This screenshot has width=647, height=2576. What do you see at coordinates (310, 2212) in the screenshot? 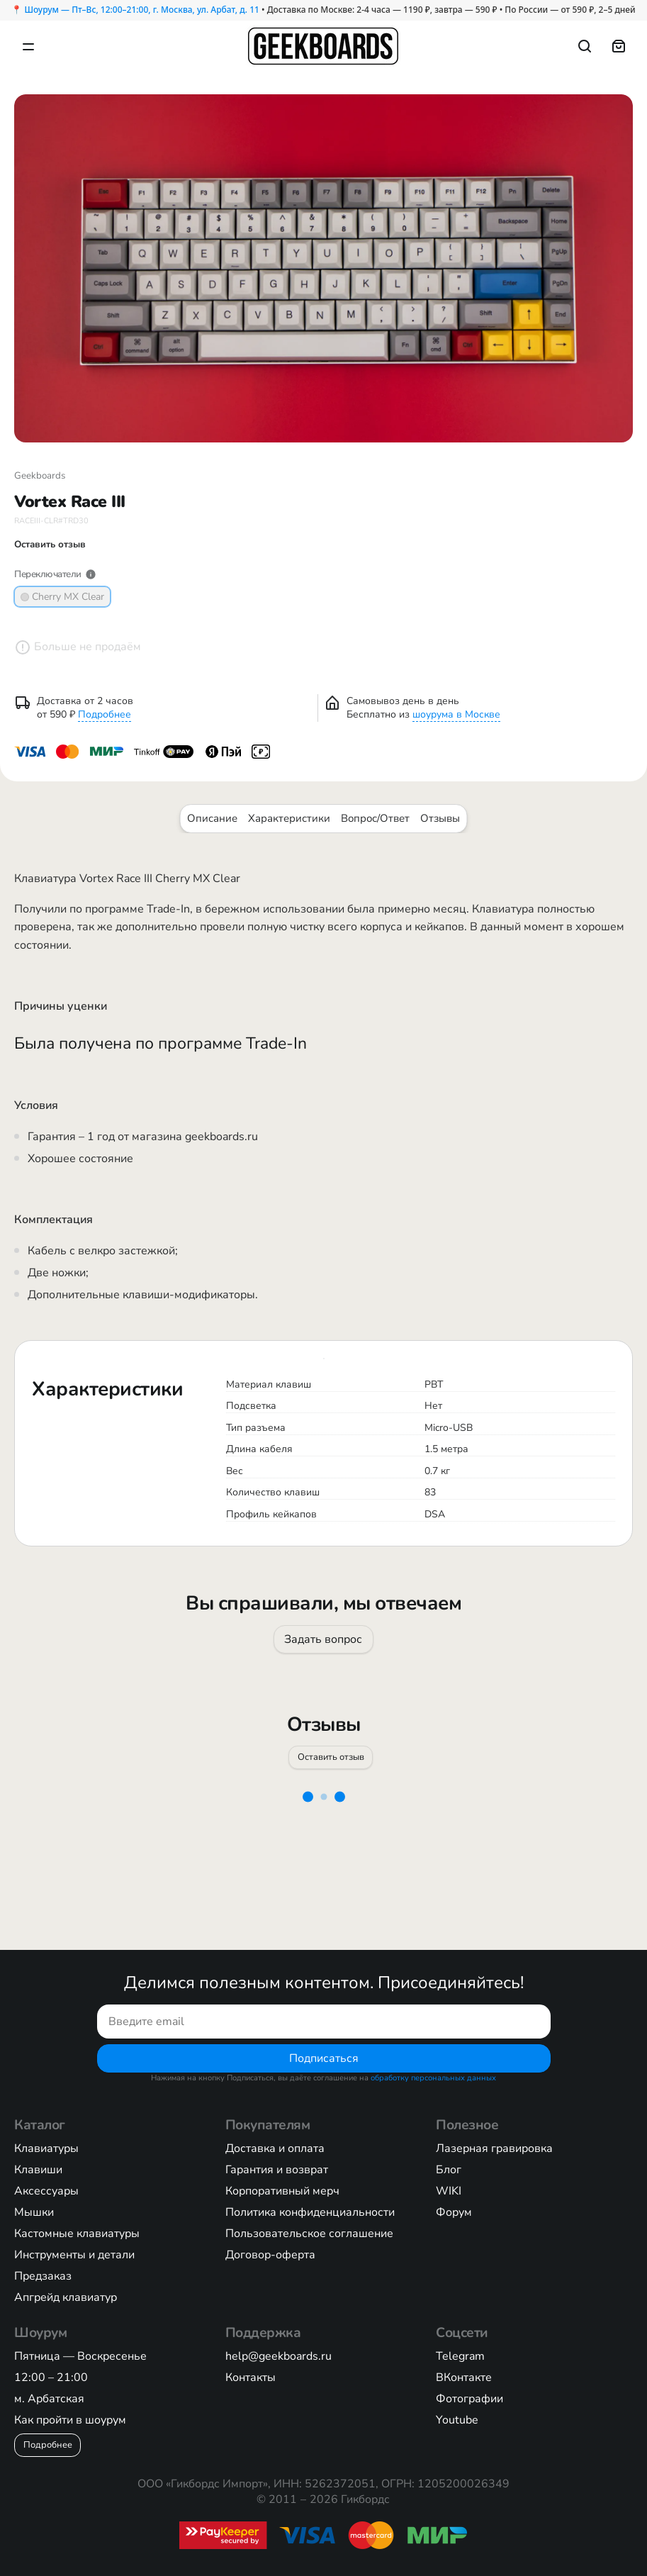
I see `Политика конфиденциальности` at bounding box center [310, 2212].